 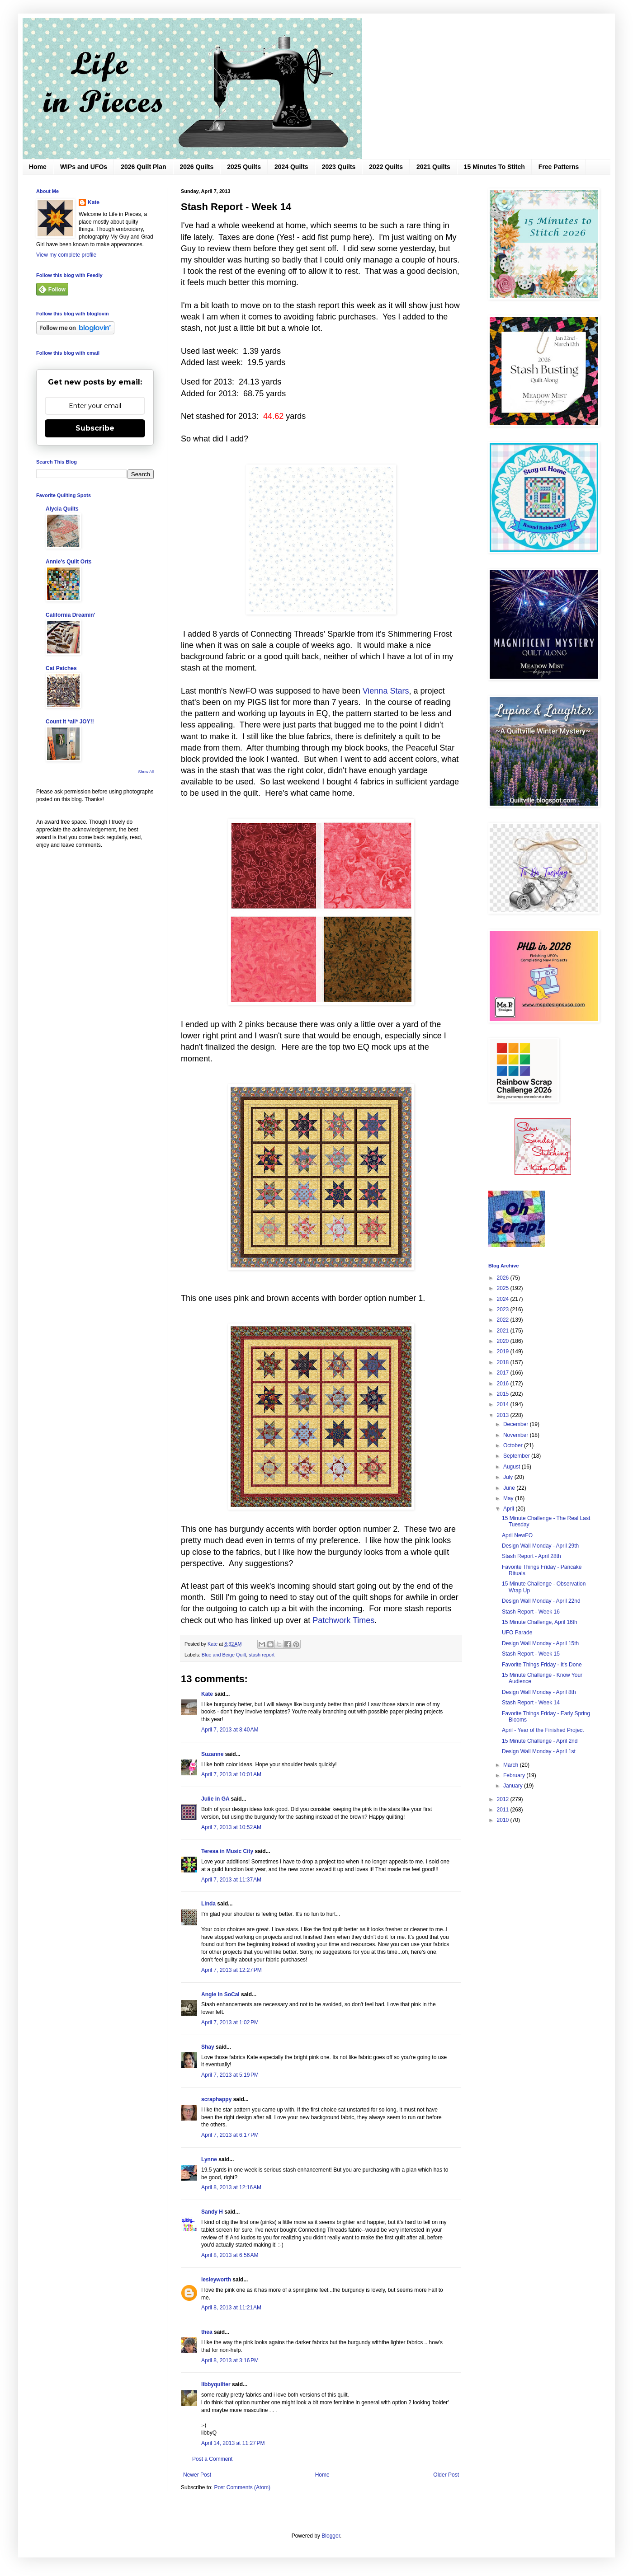 What do you see at coordinates (146, 772) in the screenshot?
I see `Show All` at bounding box center [146, 772].